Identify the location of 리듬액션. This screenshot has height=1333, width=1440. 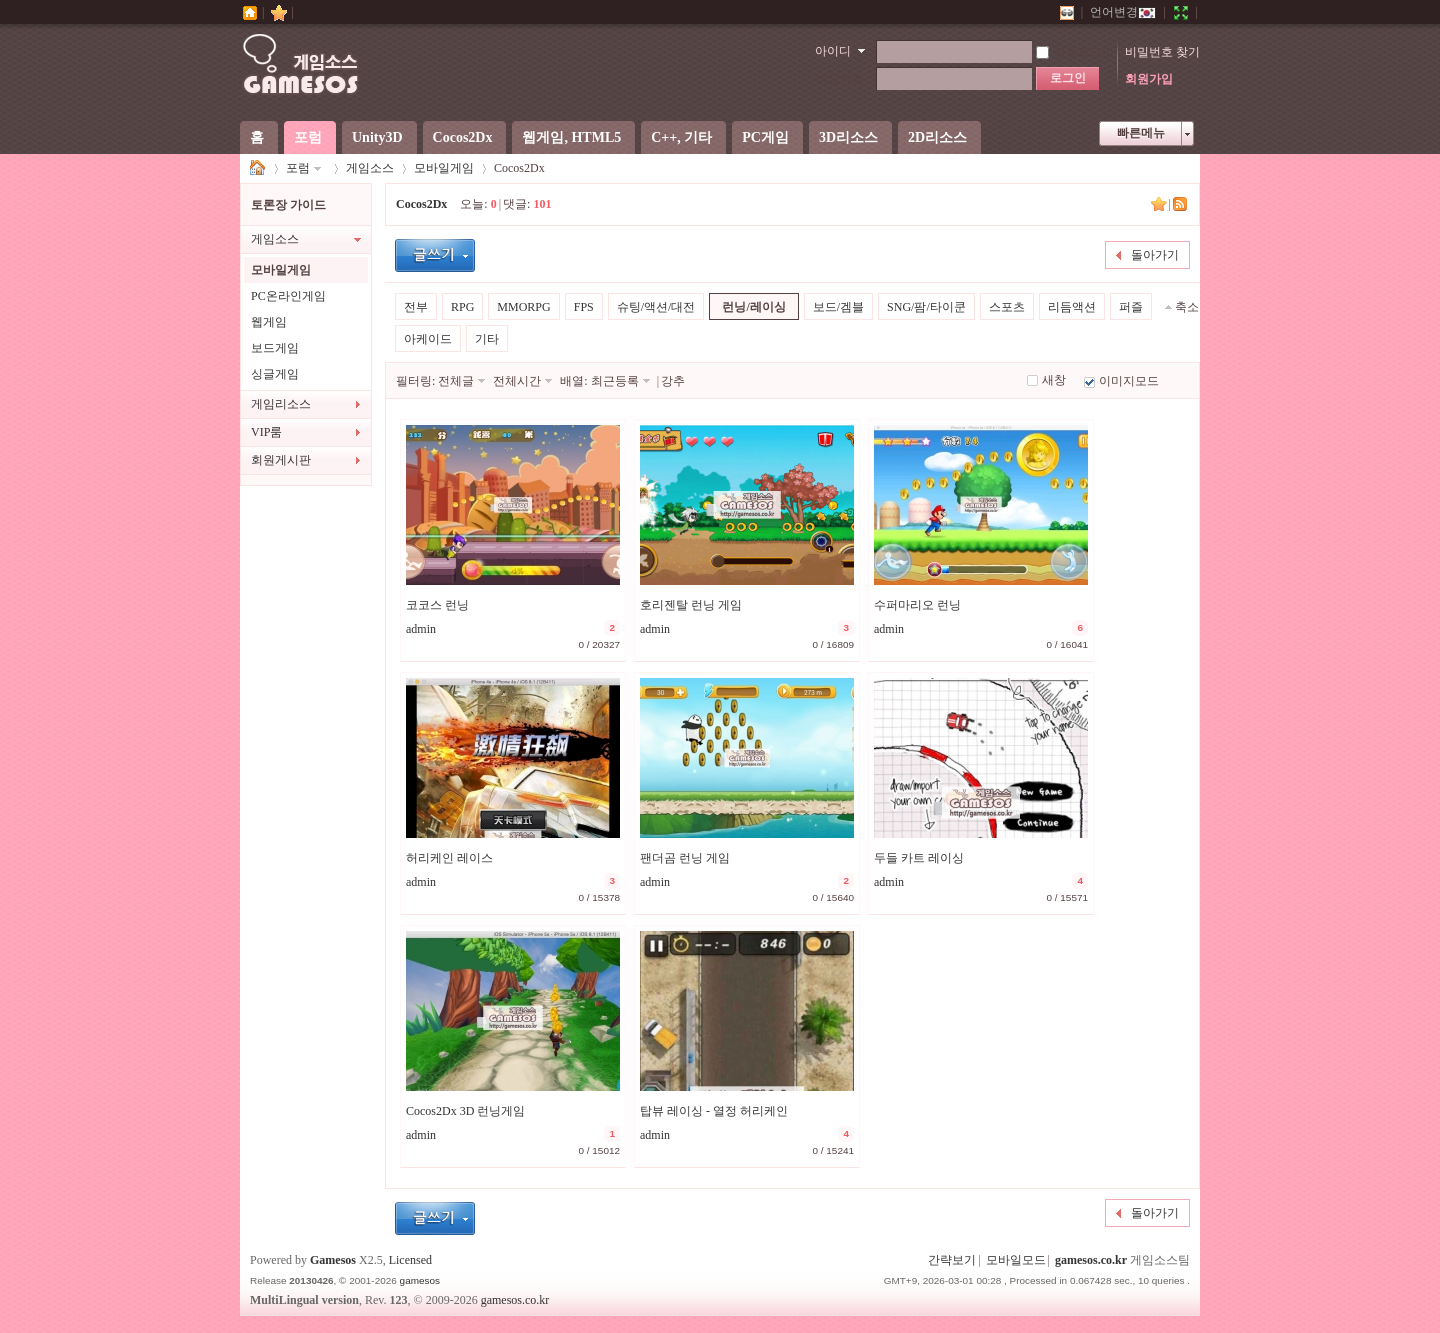
(1072, 307).